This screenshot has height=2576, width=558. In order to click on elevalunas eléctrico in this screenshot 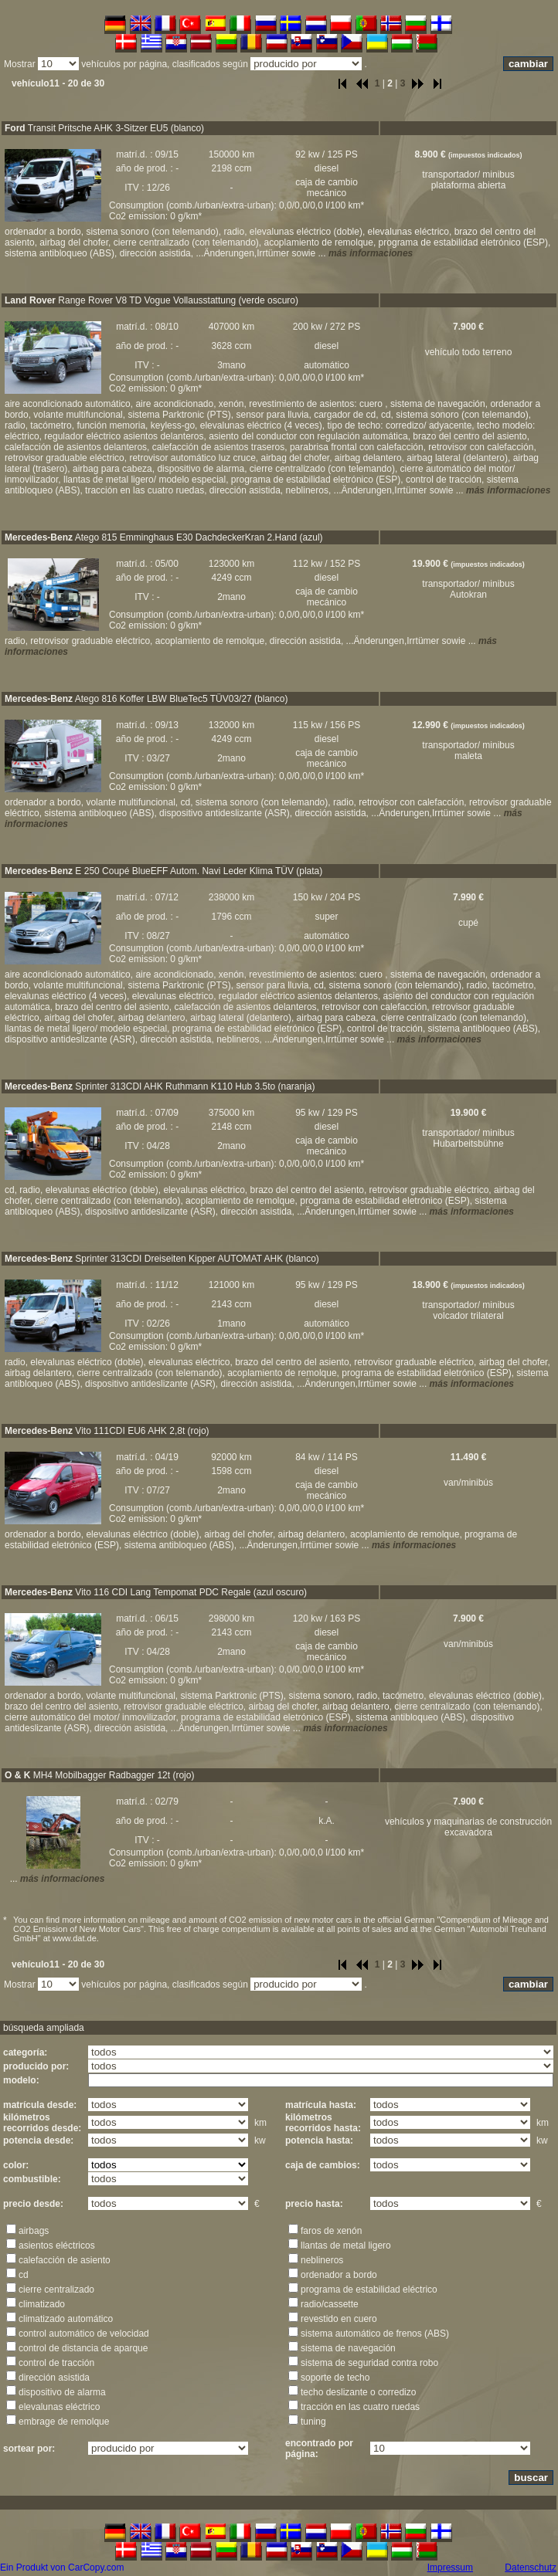, I will do `click(59, 2406)`.